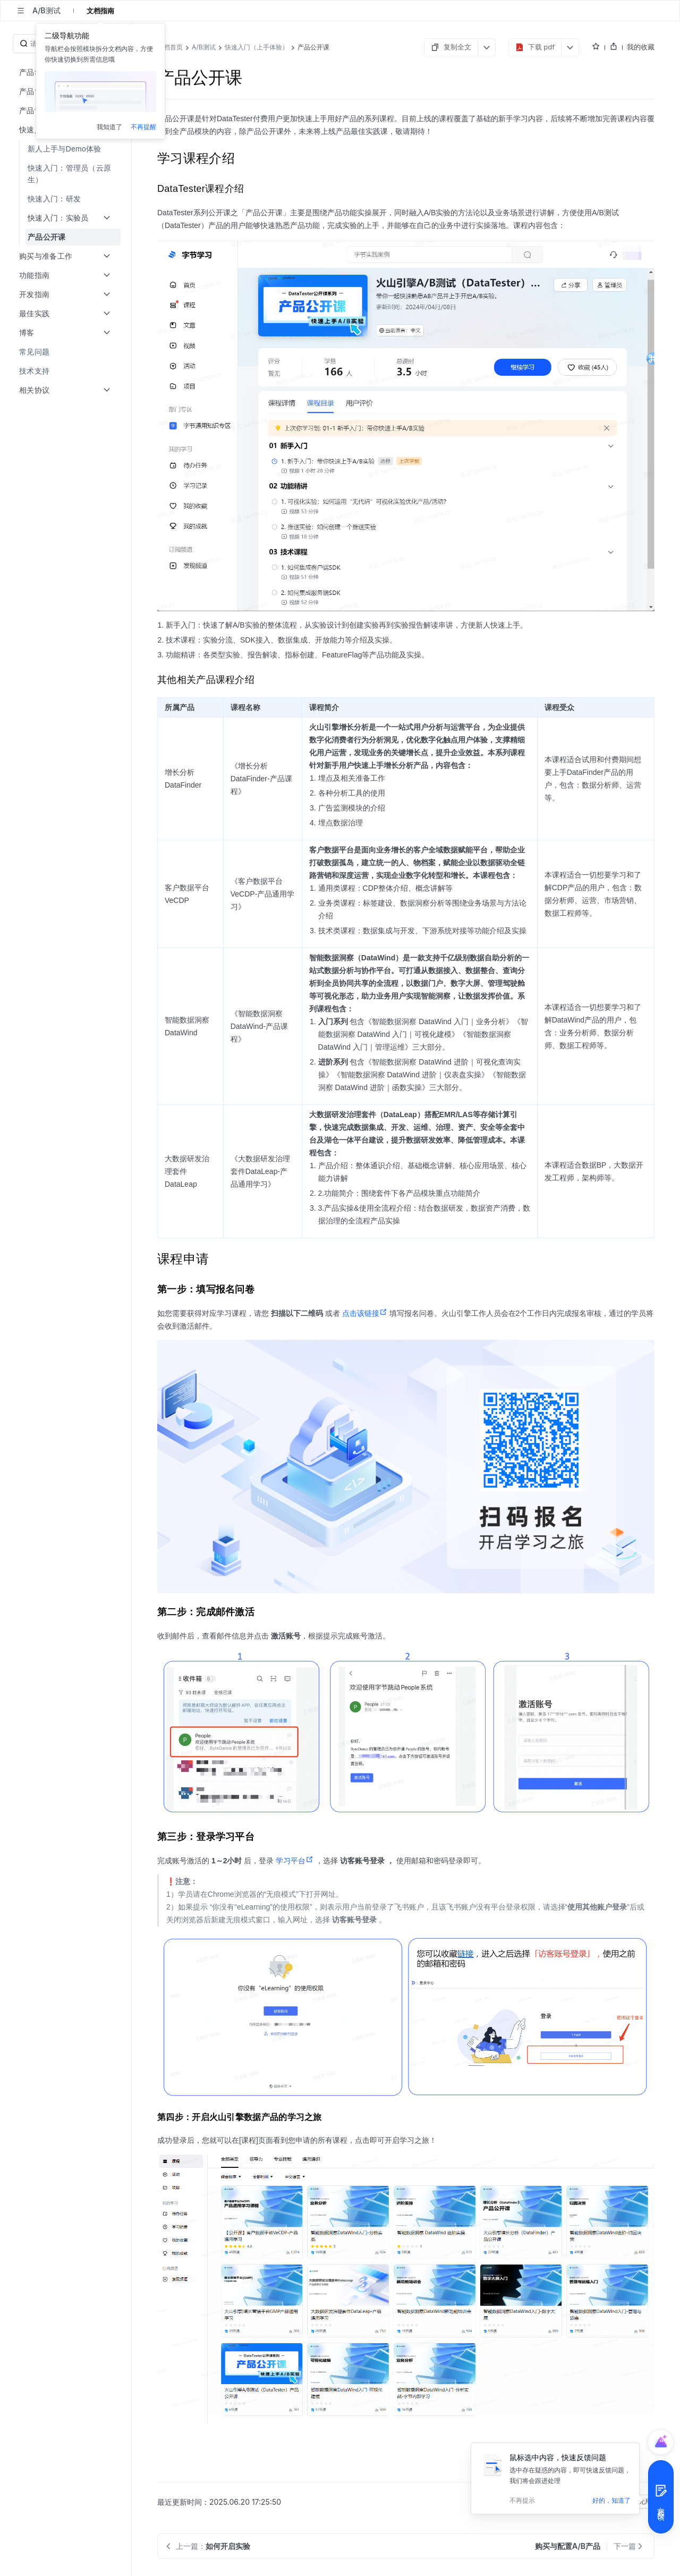  I want to click on 我的收藏, so click(640, 47).